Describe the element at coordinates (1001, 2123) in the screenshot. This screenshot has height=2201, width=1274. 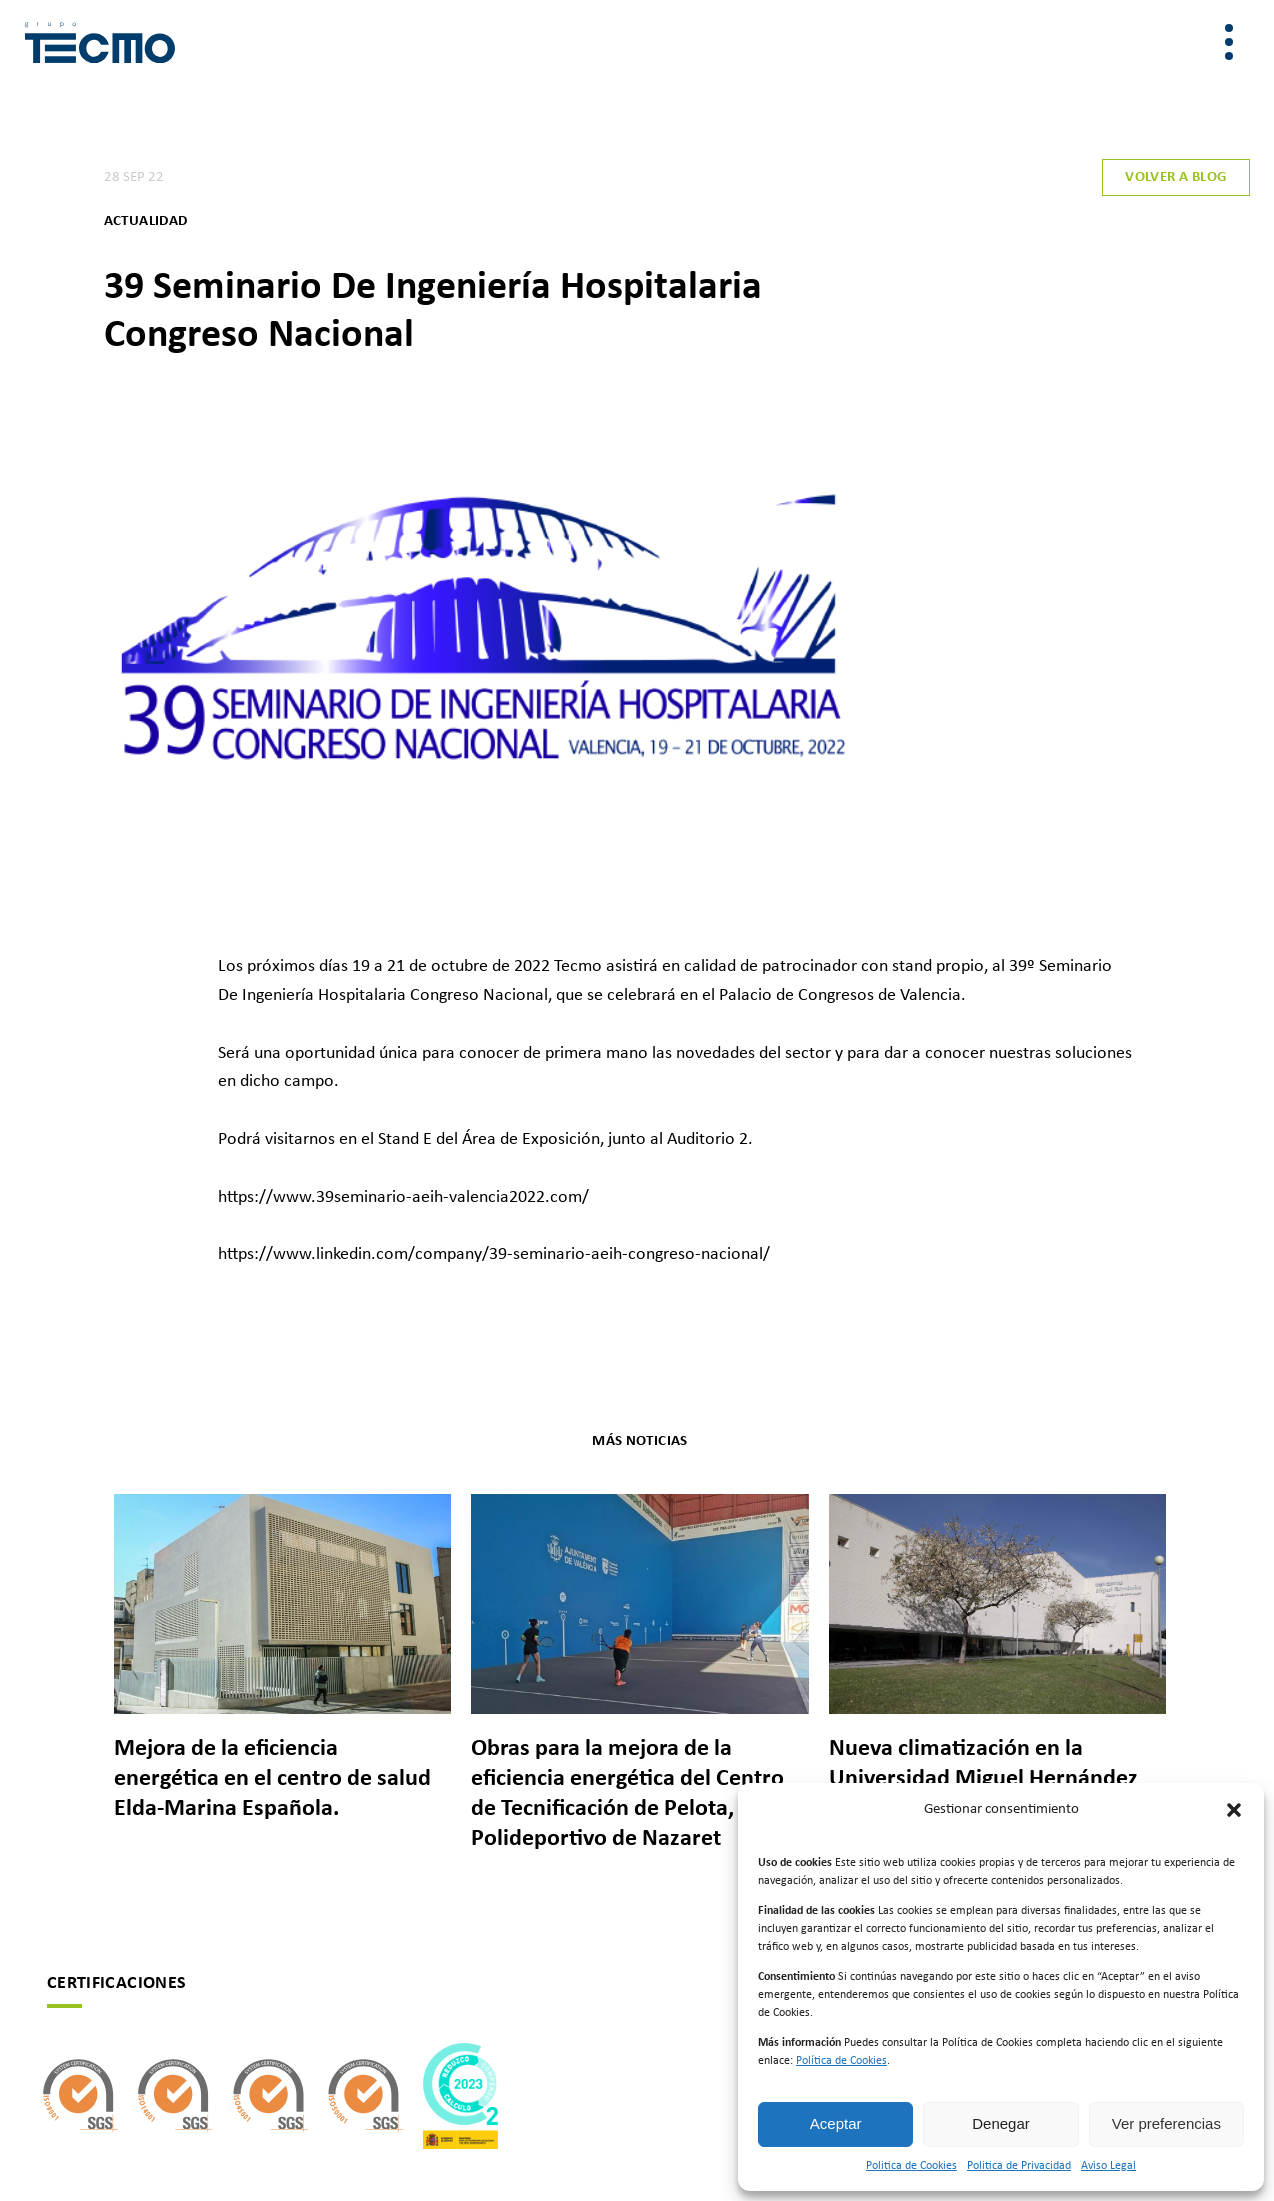
I see `Denegar` at that location.